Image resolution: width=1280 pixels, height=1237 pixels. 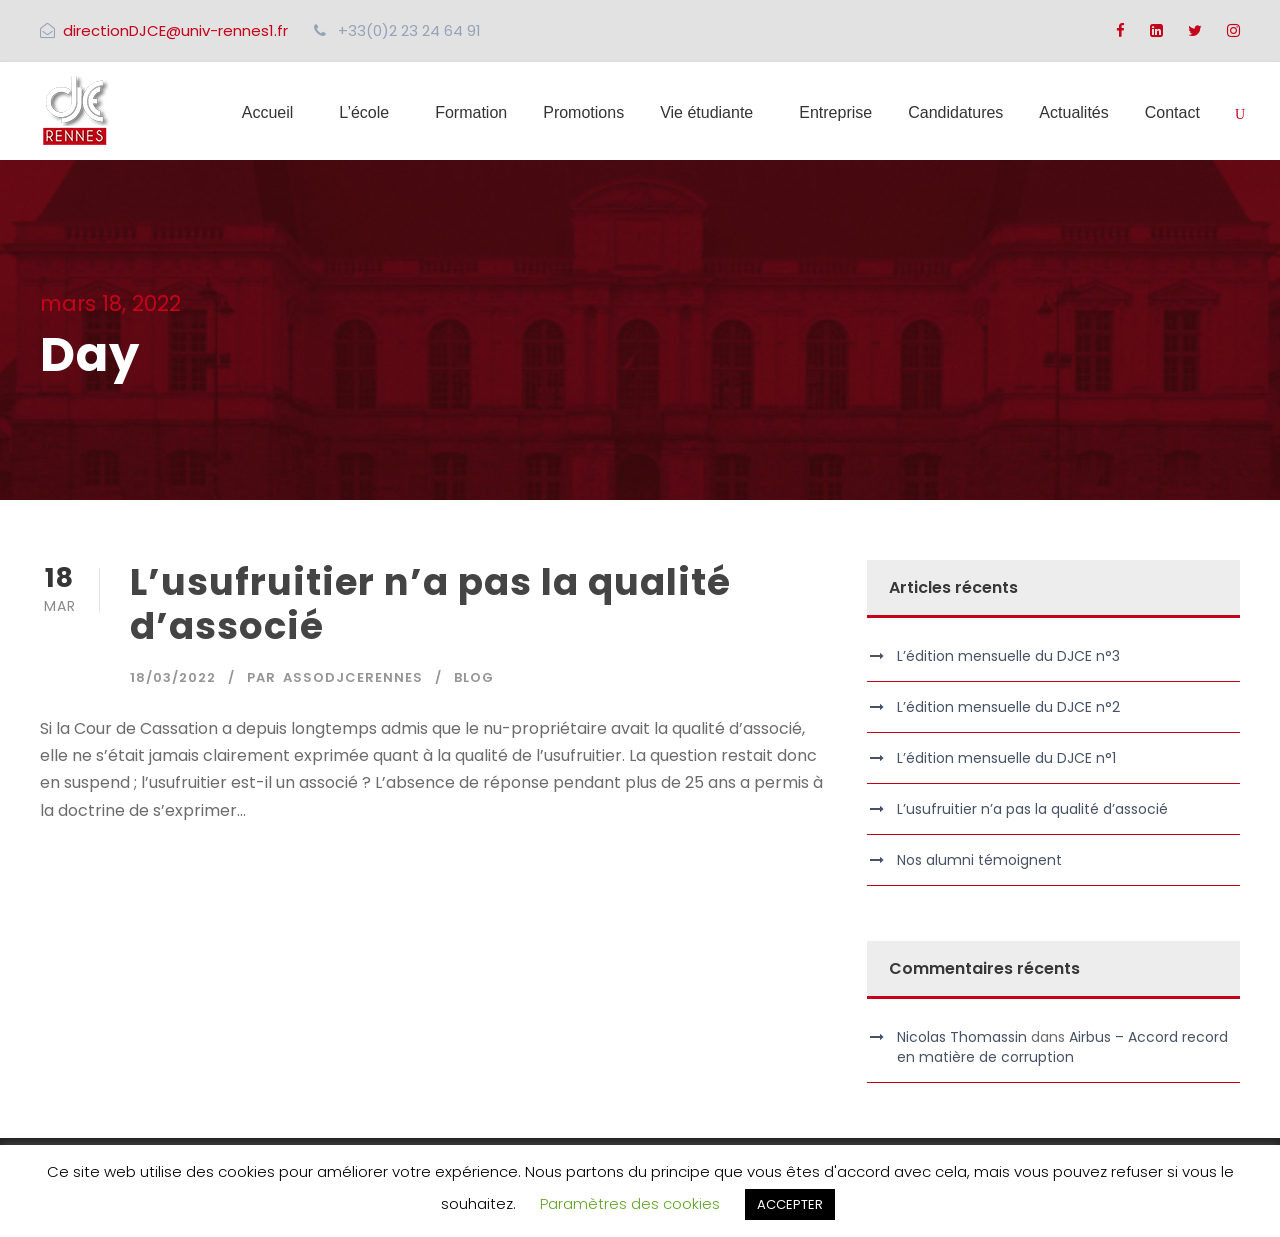 What do you see at coordinates (835, 112) in the screenshot?
I see `Entreprise` at bounding box center [835, 112].